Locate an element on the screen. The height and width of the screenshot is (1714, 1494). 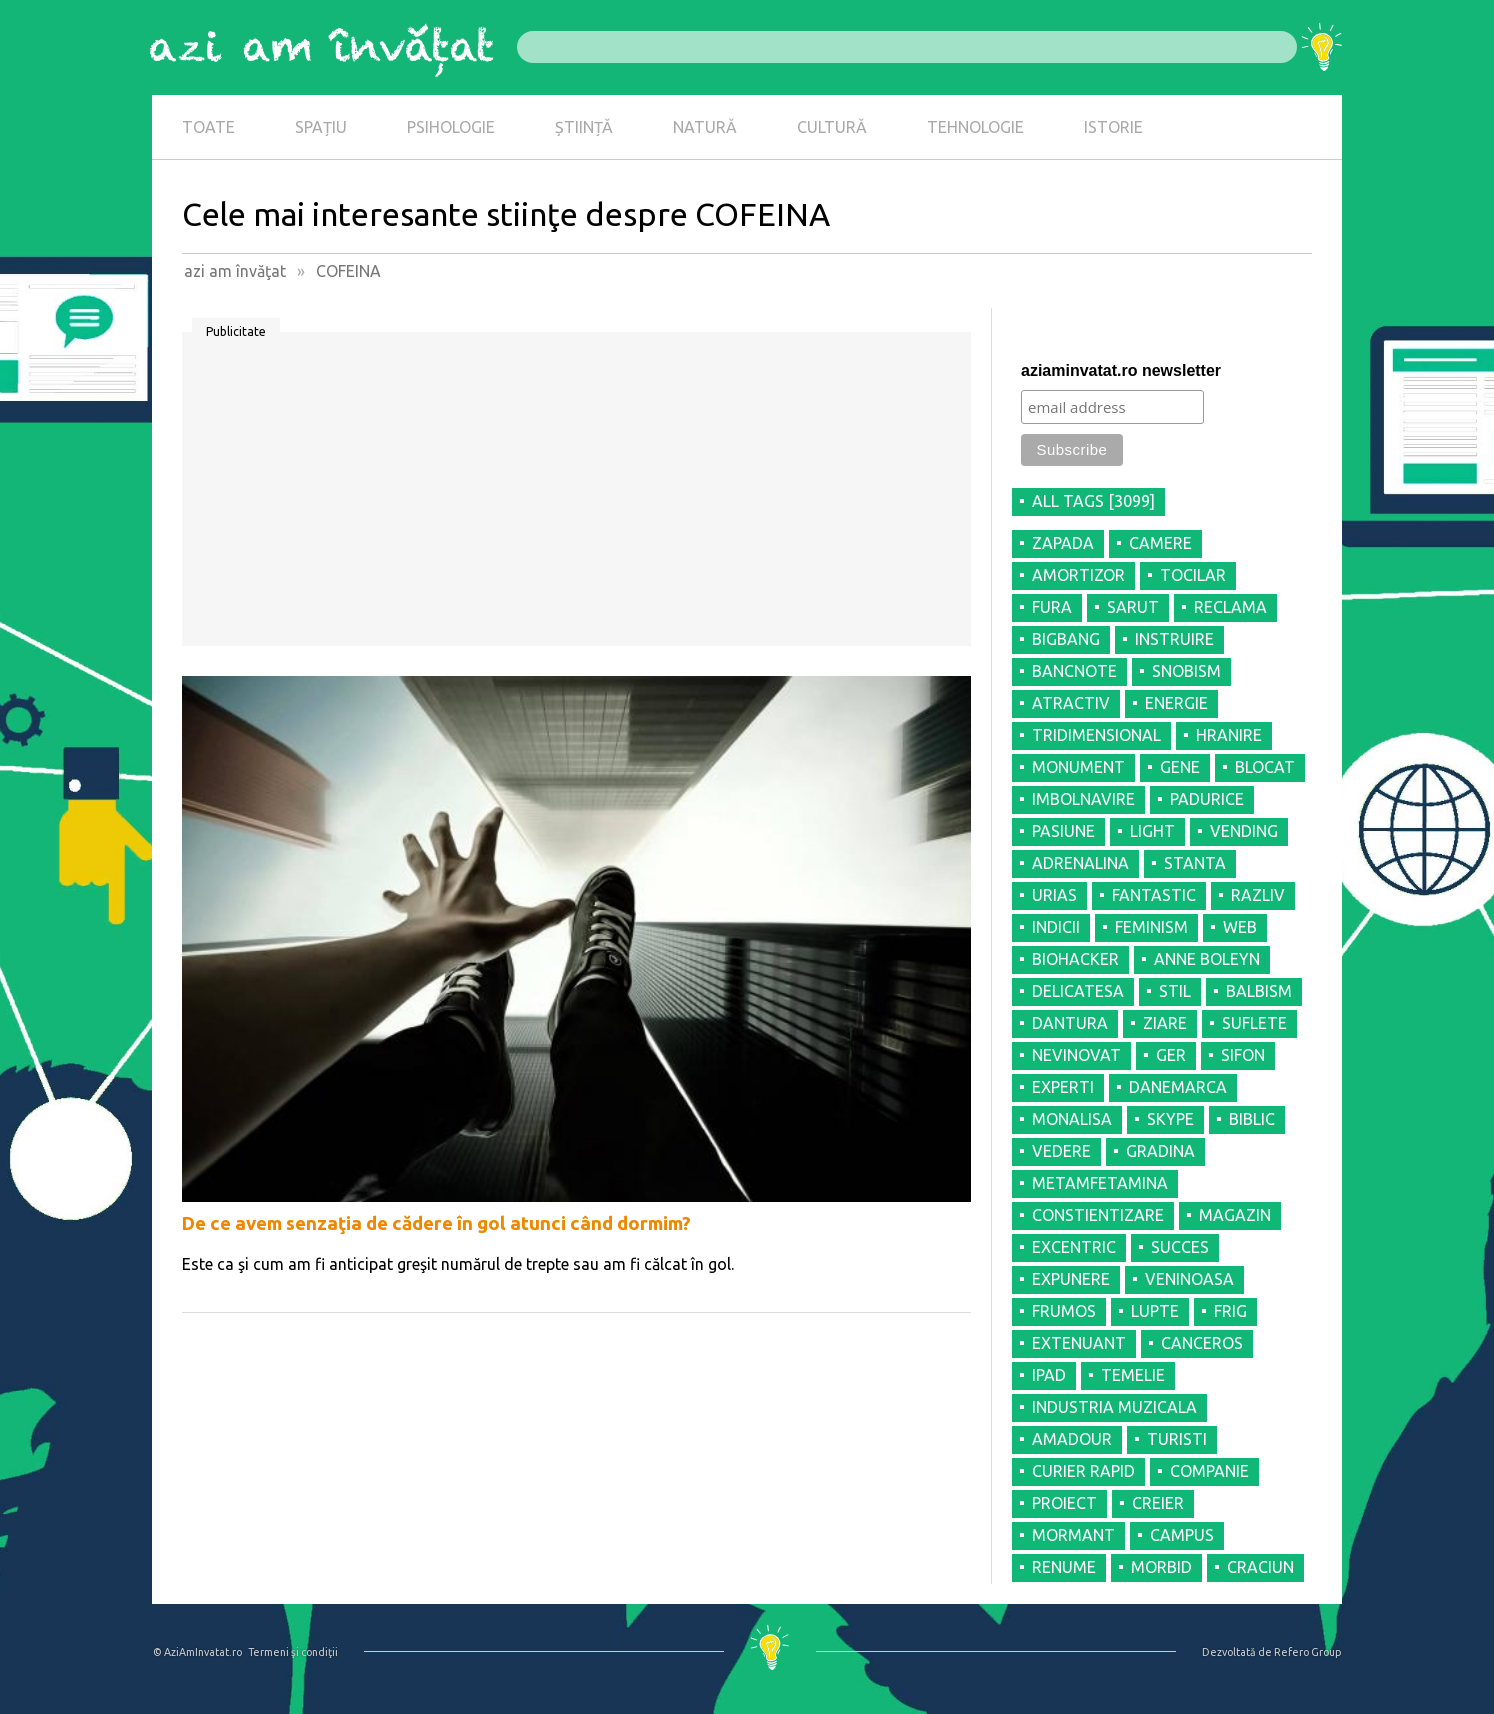
ZIARE is located at coordinates (1165, 1023).